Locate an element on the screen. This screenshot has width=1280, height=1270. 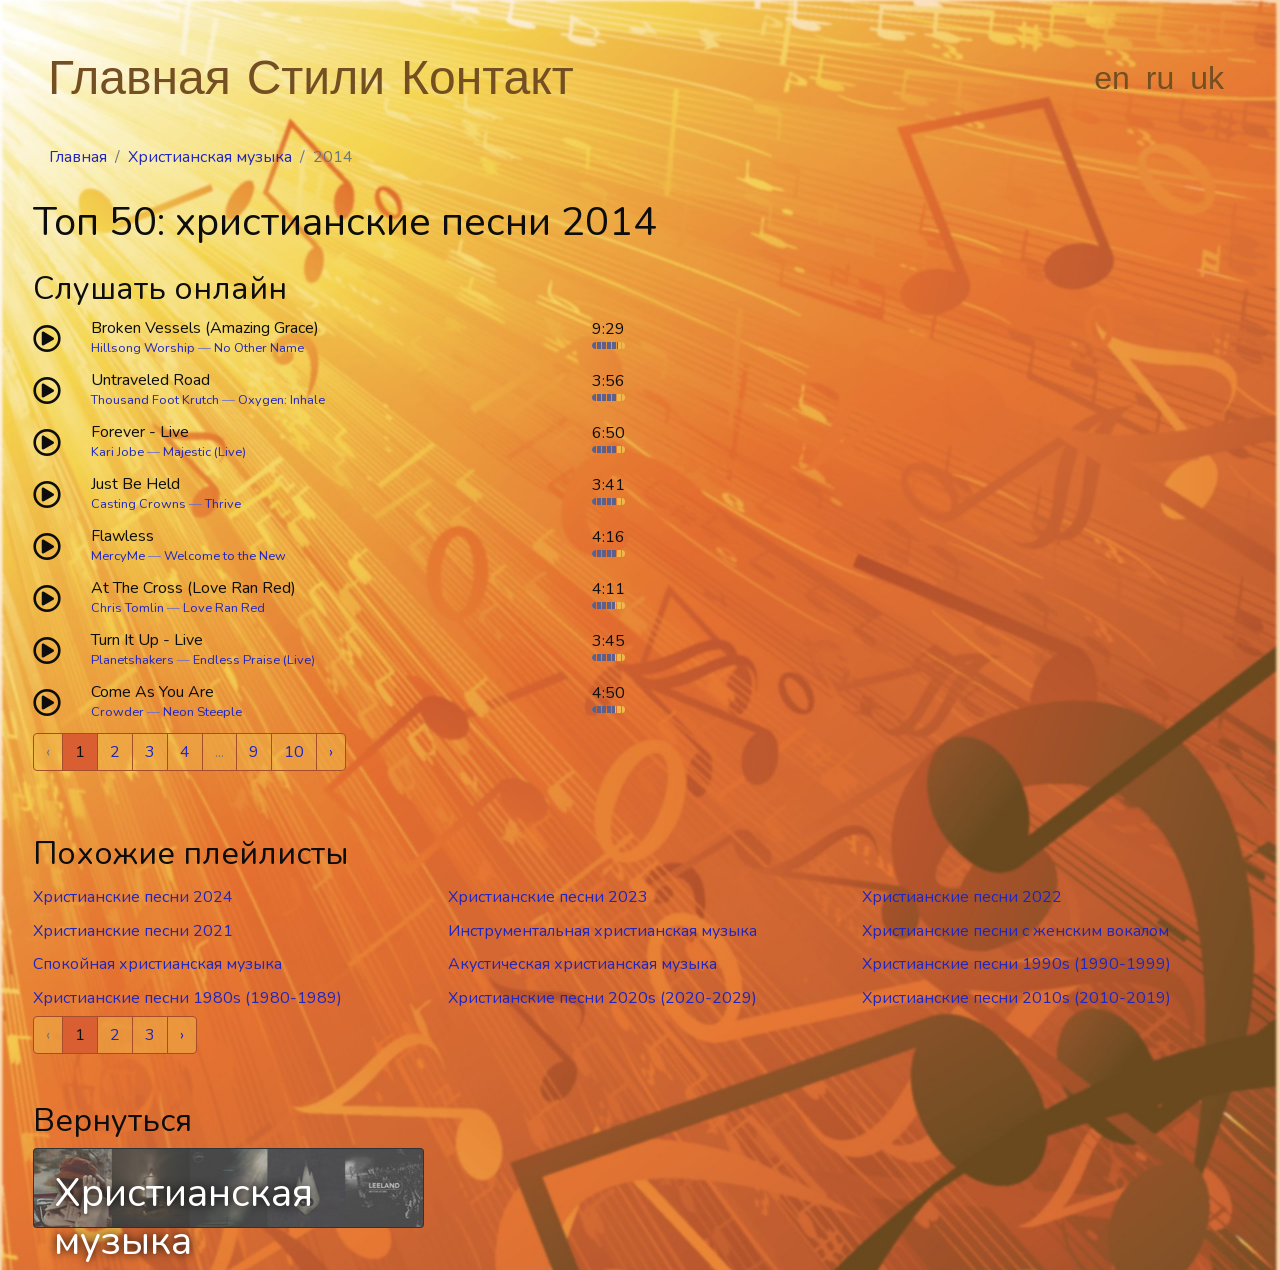
Majestic (Live) is located at coordinates (204, 452).